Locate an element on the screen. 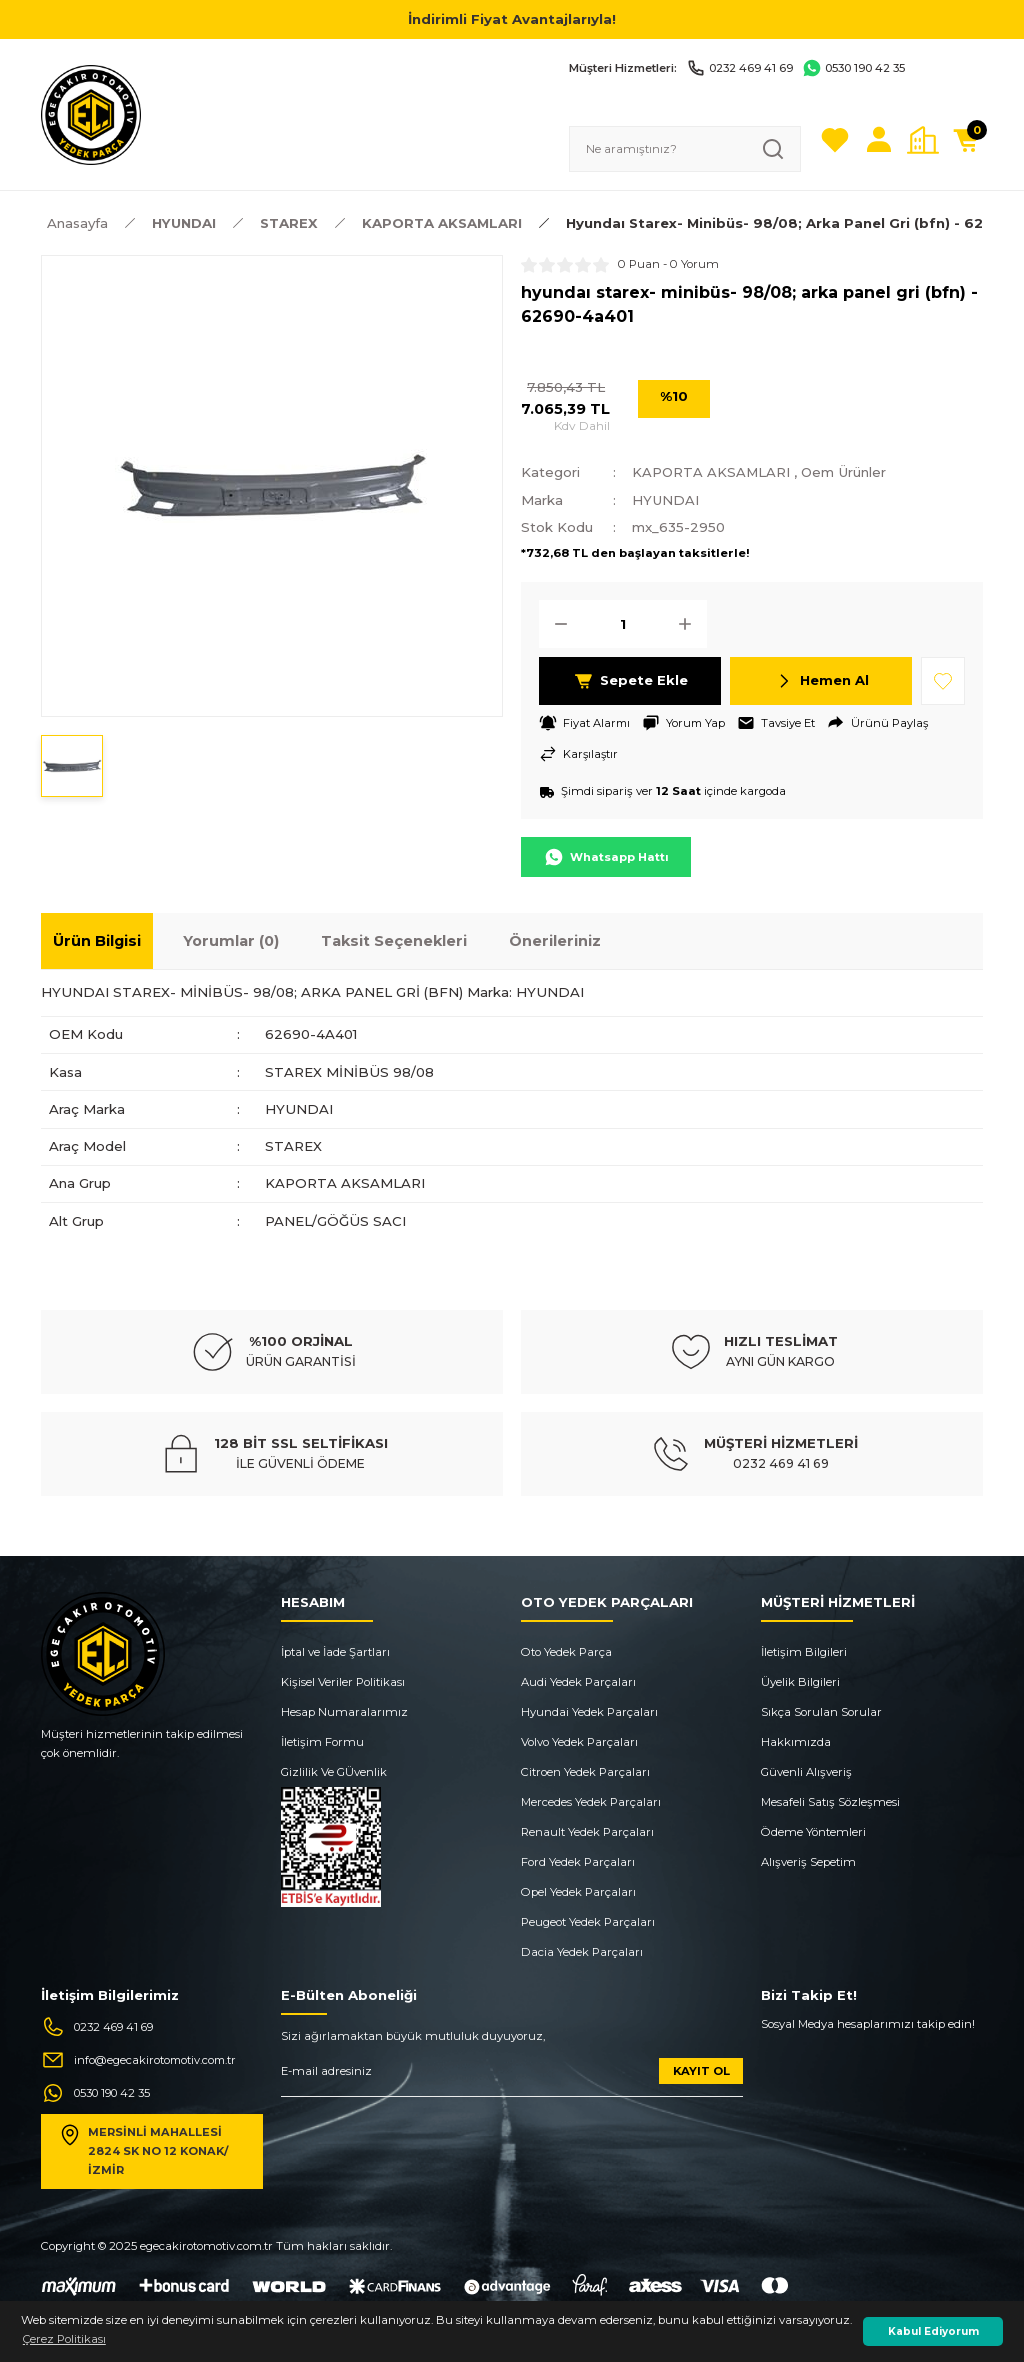 The image size is (1024, 2362). Sıkça Sorulan Sorular is located at coordinates (821, 1712).